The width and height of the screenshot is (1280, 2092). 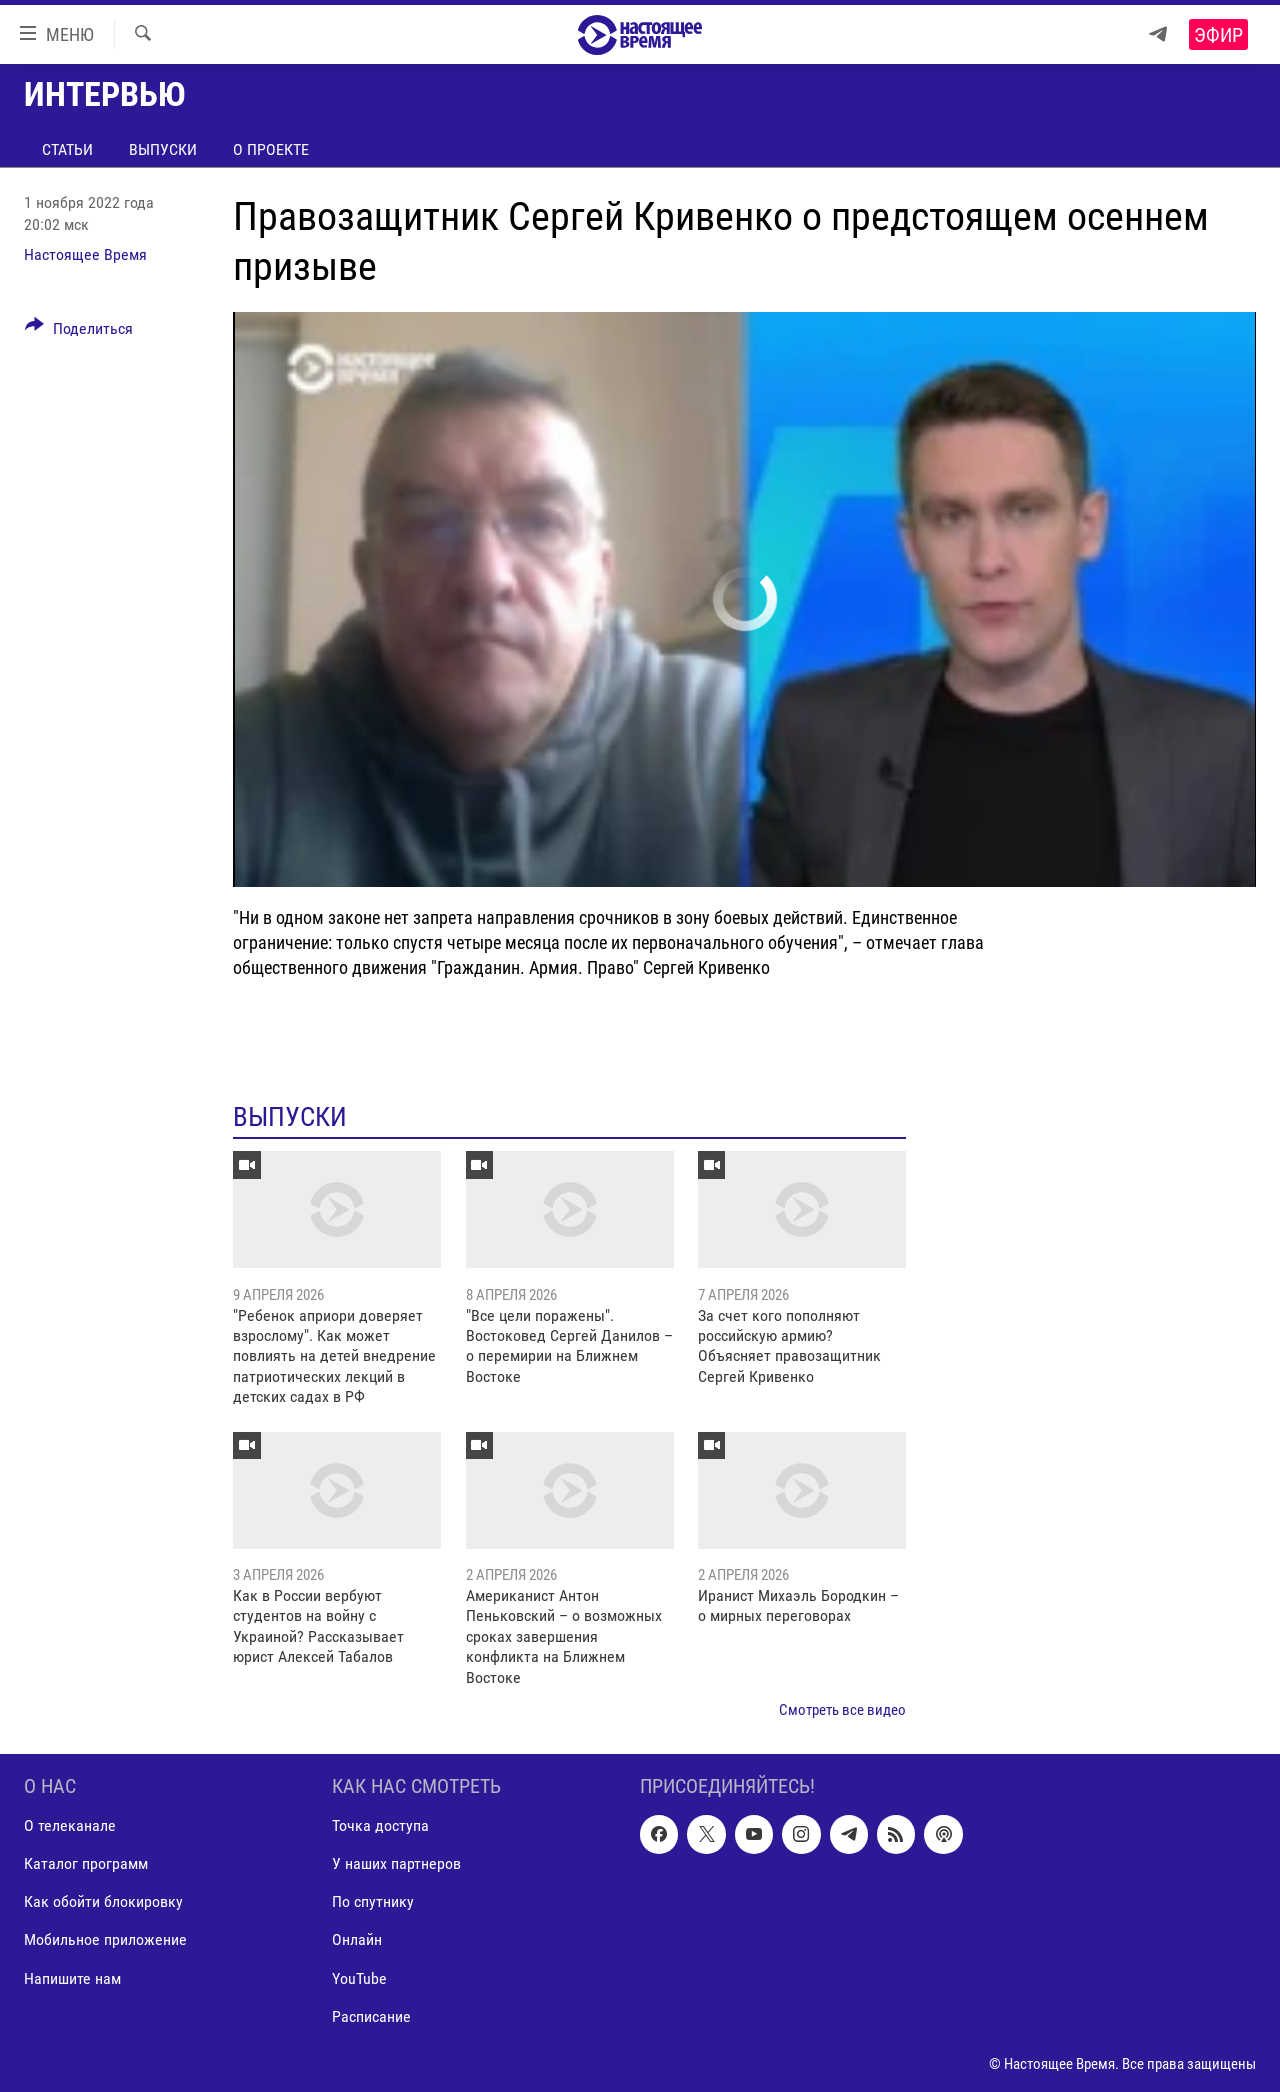 What do you see at coordinates (380, 1826) in the screenshot?
I see `Точка доступа` at bounding box center [380, 1826].